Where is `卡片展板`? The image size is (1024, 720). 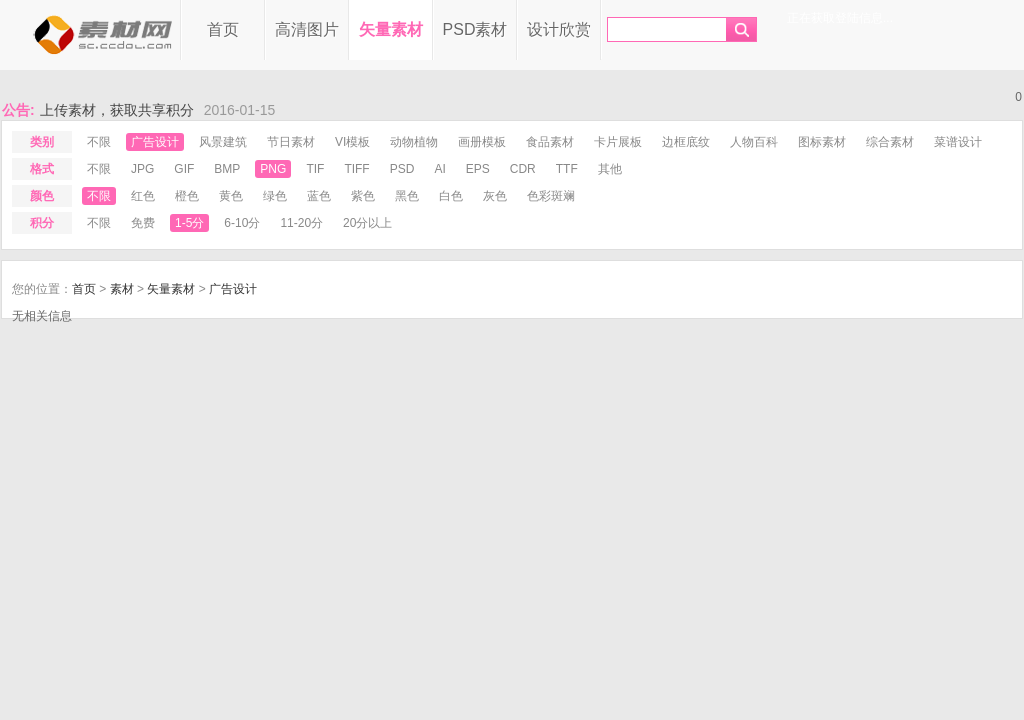 卡片展板 is located at coordinates (618, 142).